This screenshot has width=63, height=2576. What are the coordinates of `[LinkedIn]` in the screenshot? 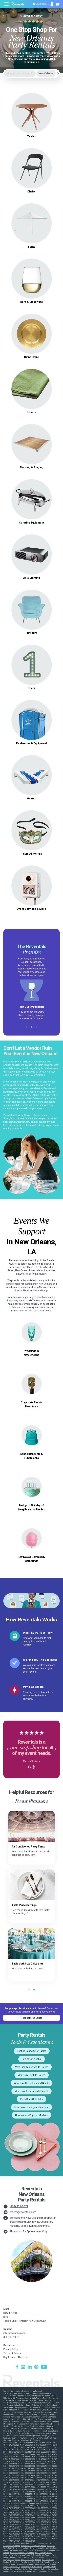 It's located at (30, 2367).